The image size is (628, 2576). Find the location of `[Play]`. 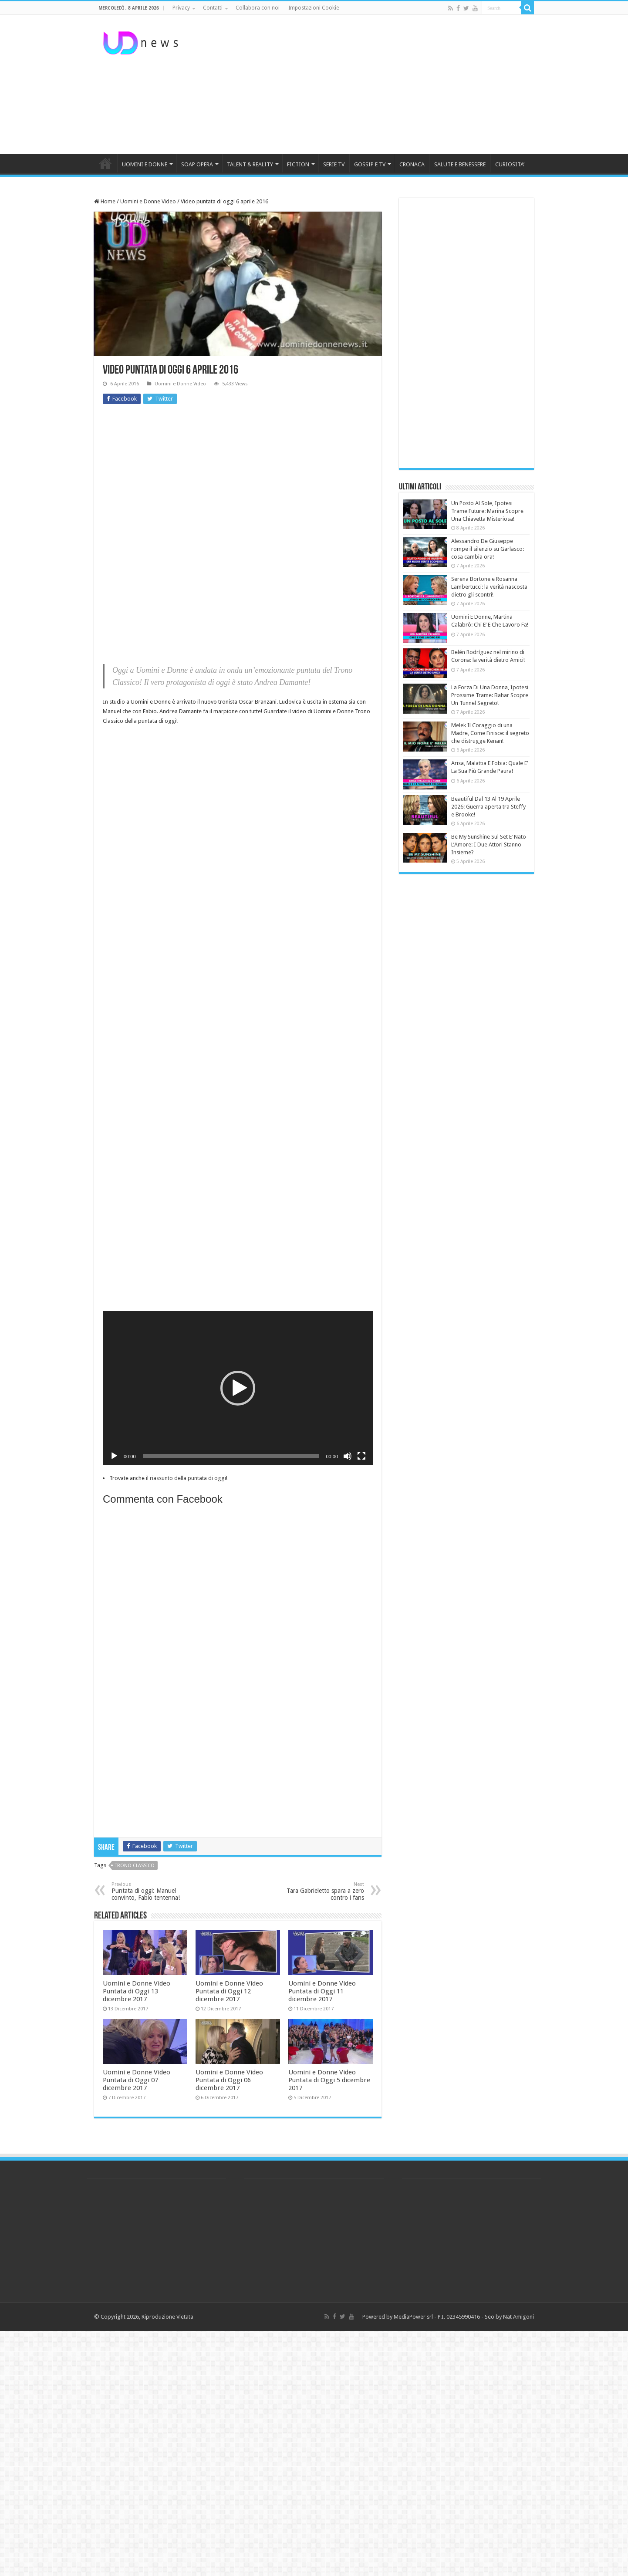

[Play] is located at coordinates (114, 1456).